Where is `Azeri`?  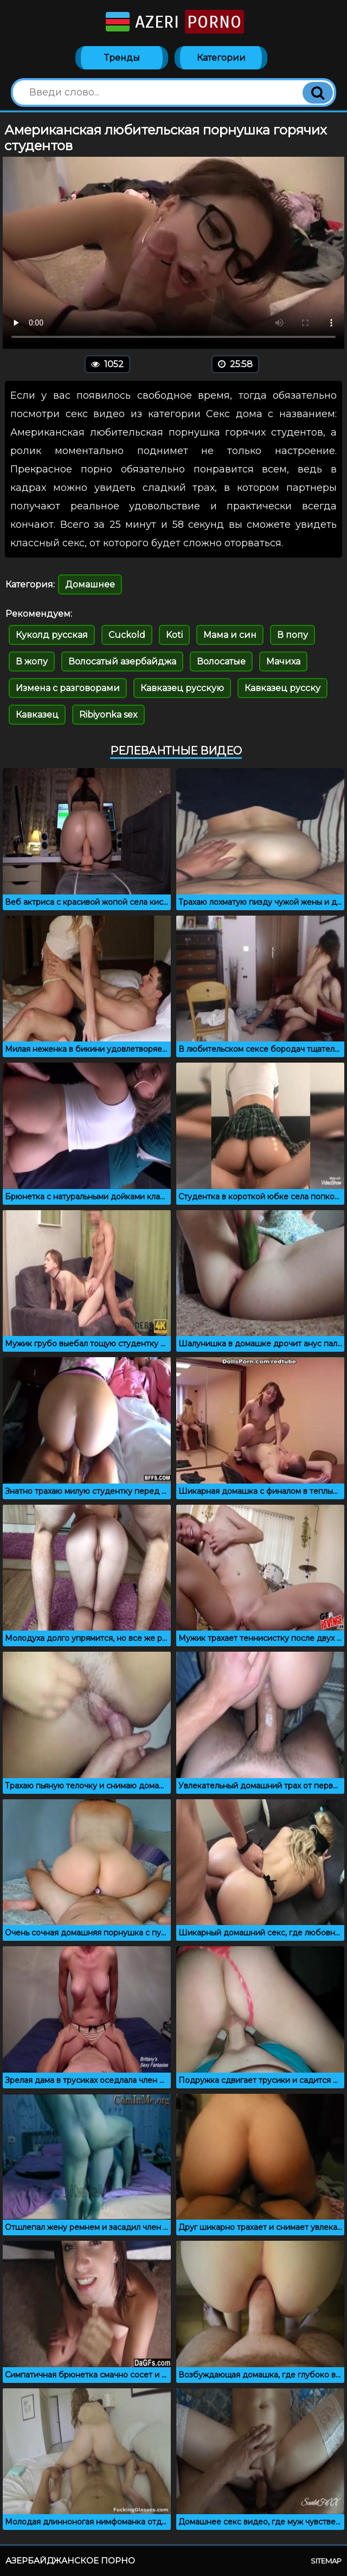
Azeri is located at coordinates (174, 22).